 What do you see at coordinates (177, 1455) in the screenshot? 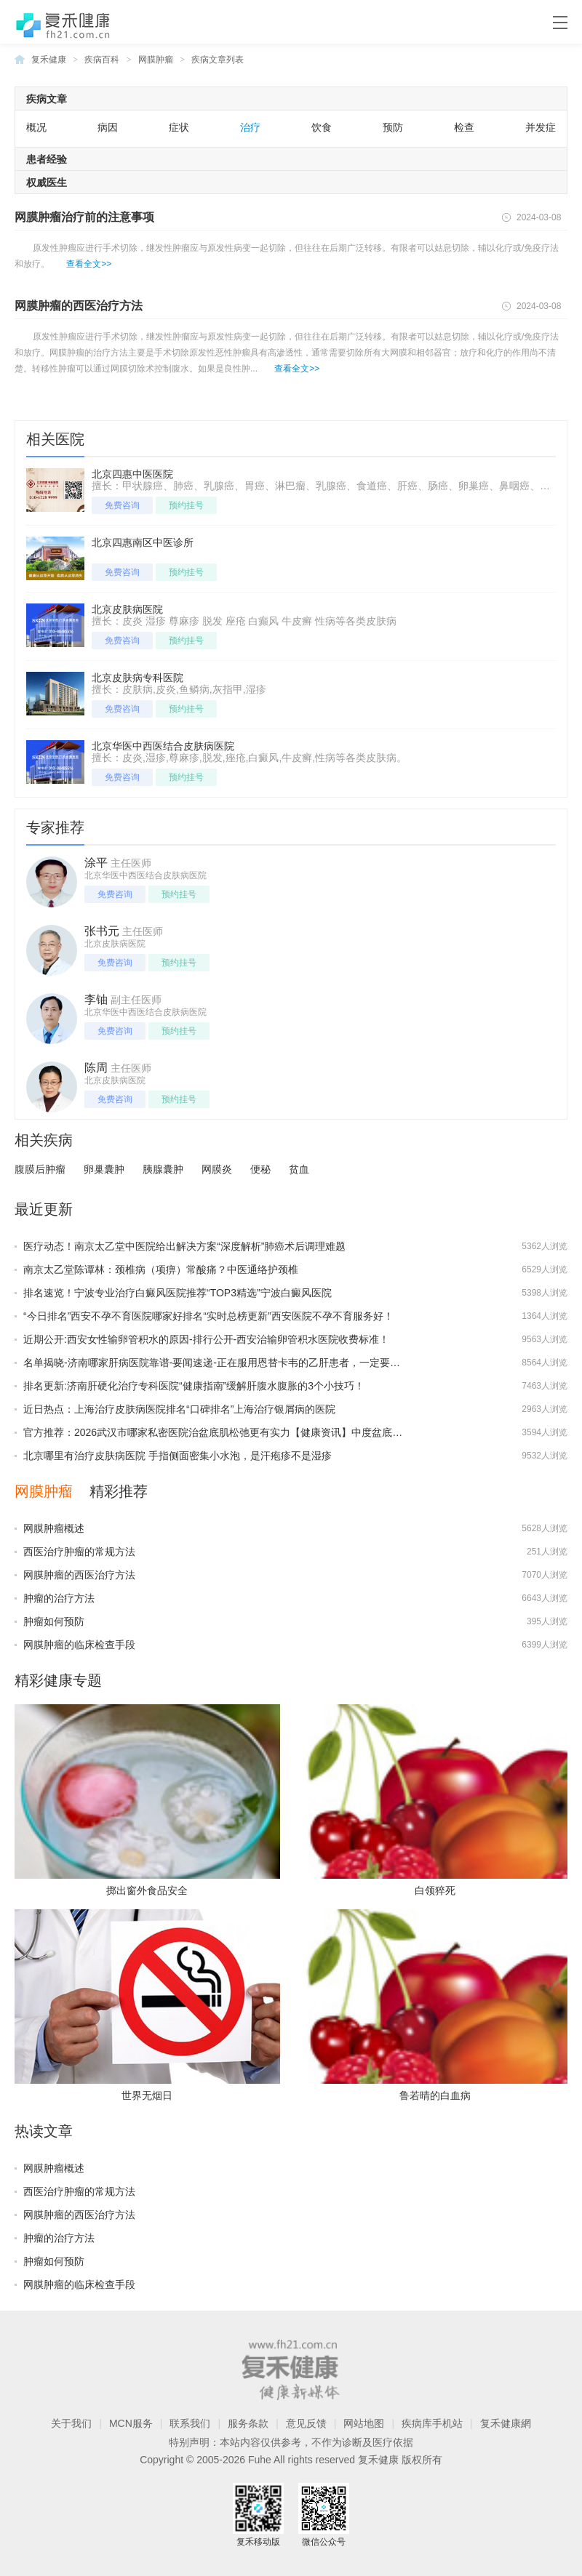
I see `北京哪里有治疗皮肤病医院 手指侧面密集小水泡，是汗疱疹不是湿疹` at bounding box center [177, 1455].